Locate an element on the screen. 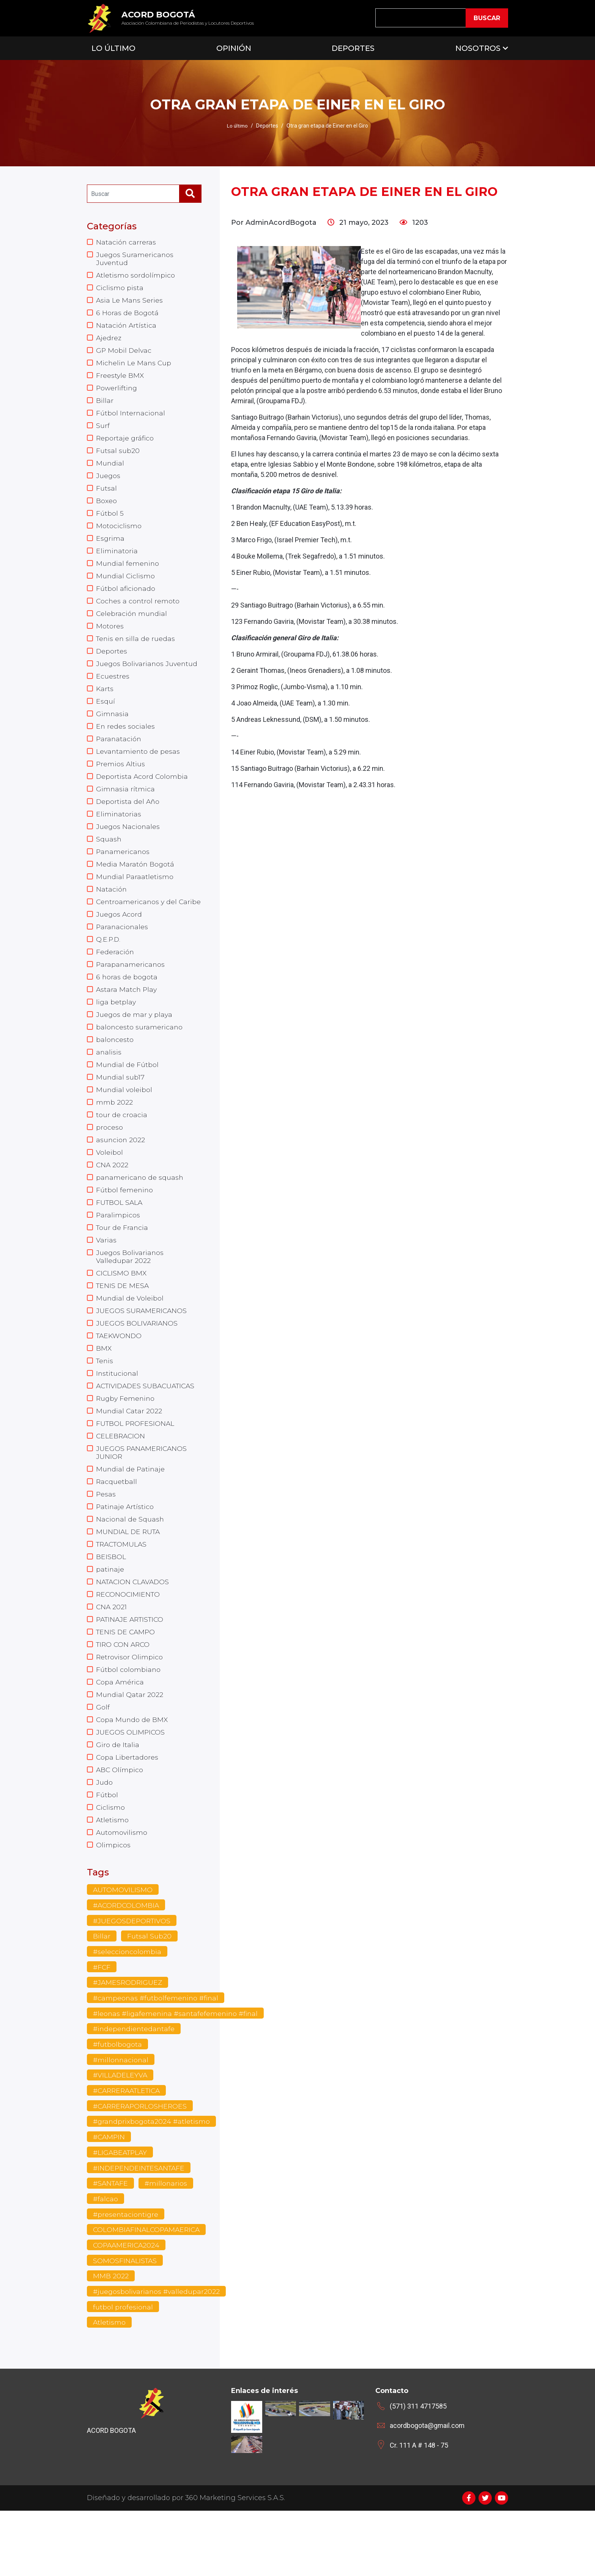 The width and height of the screenshot is (595, 2576). Futsal sub20 is located at coordinates (118, 457).